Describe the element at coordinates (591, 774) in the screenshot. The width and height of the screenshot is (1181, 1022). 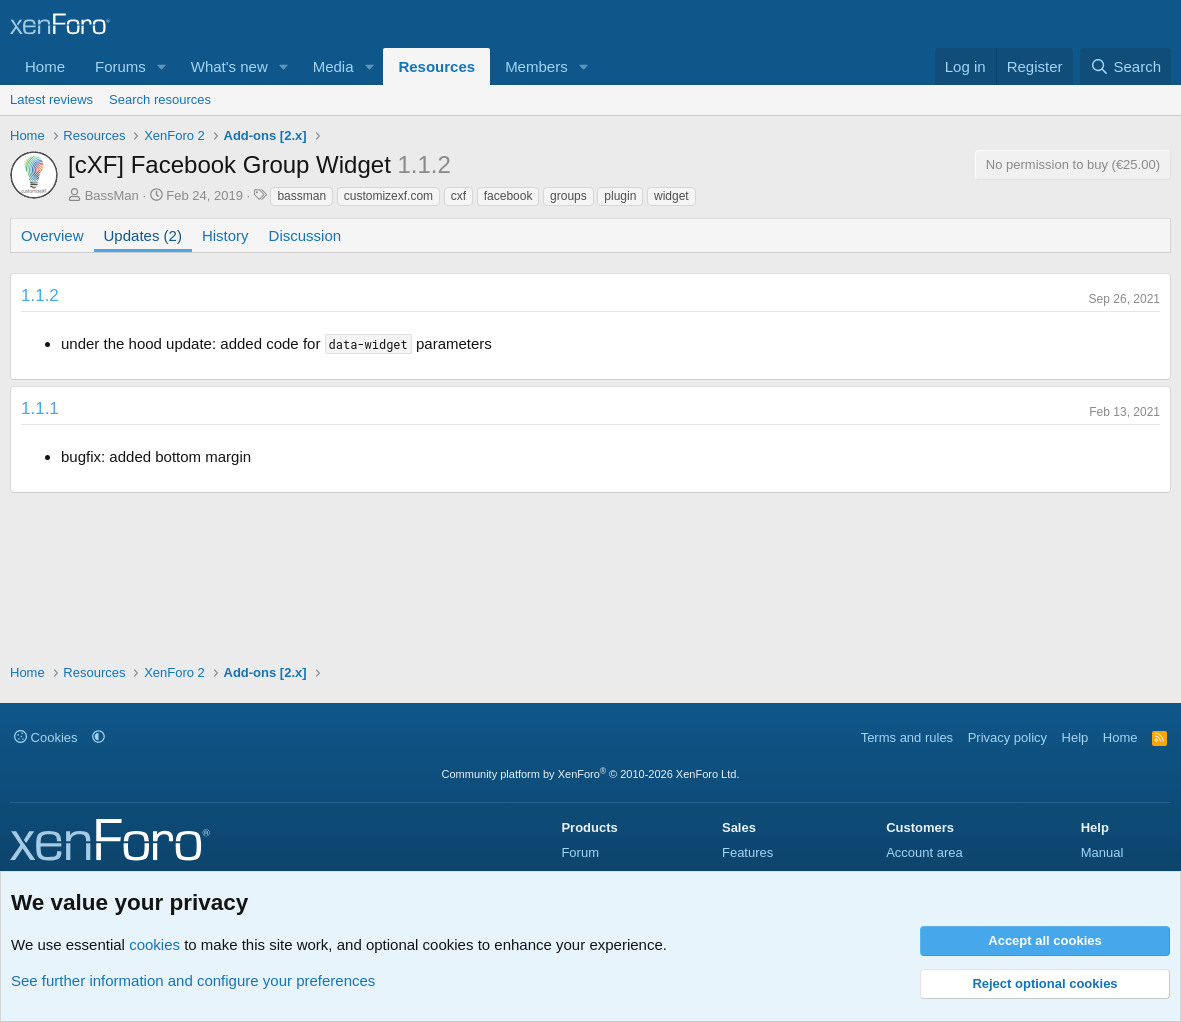
I see `Community platform by XenForo` at that location.